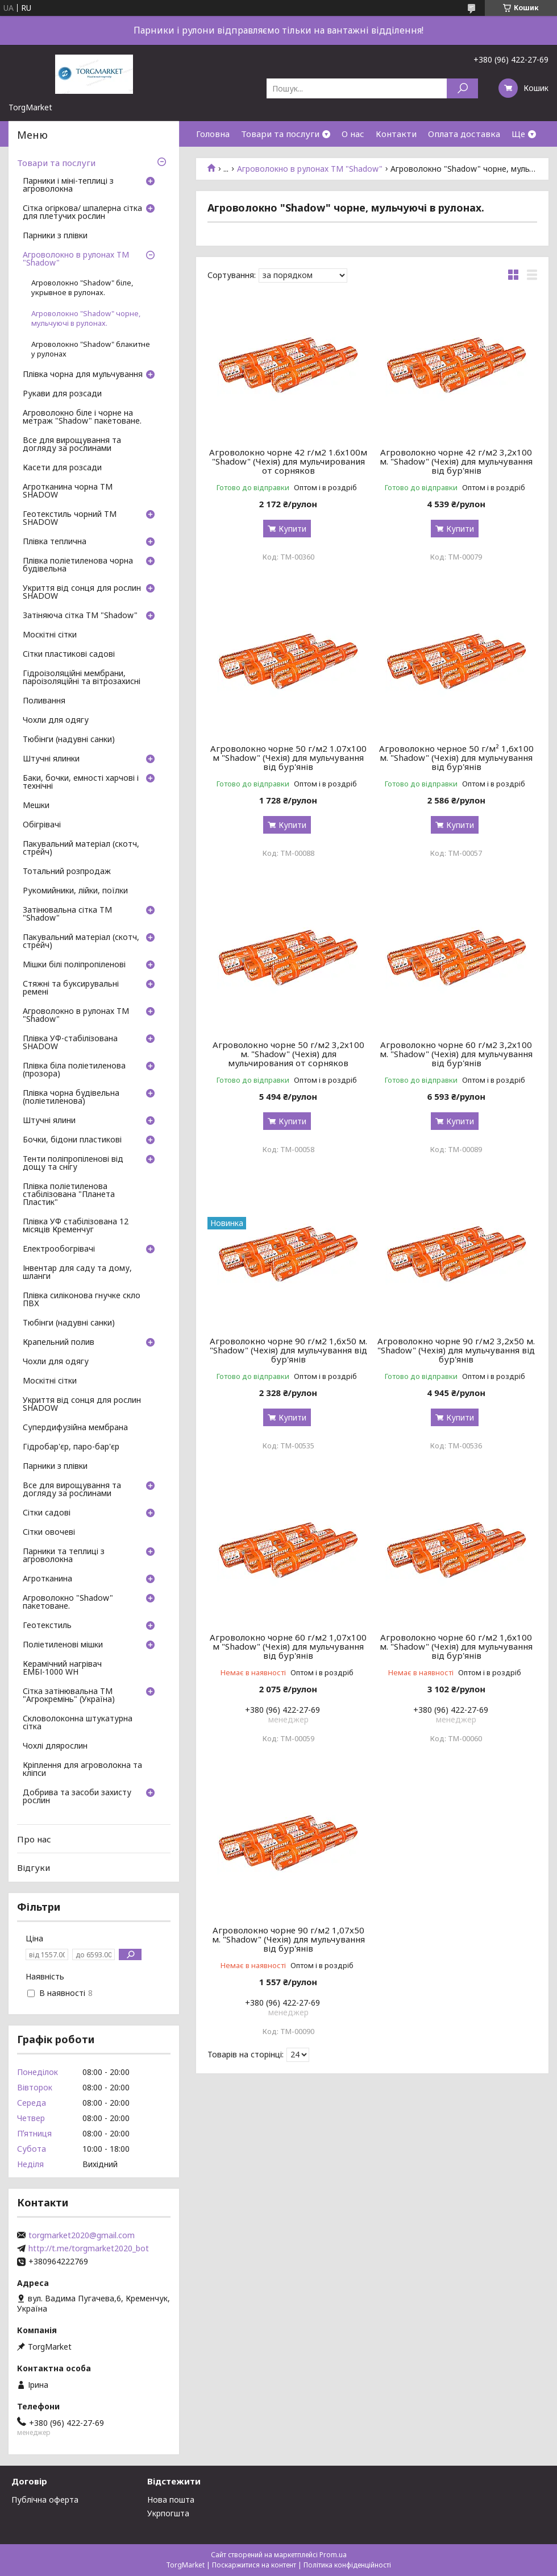 This screenshot has width=557, height=2576. I want to click on Укрпогшта, so click(168, 2513).